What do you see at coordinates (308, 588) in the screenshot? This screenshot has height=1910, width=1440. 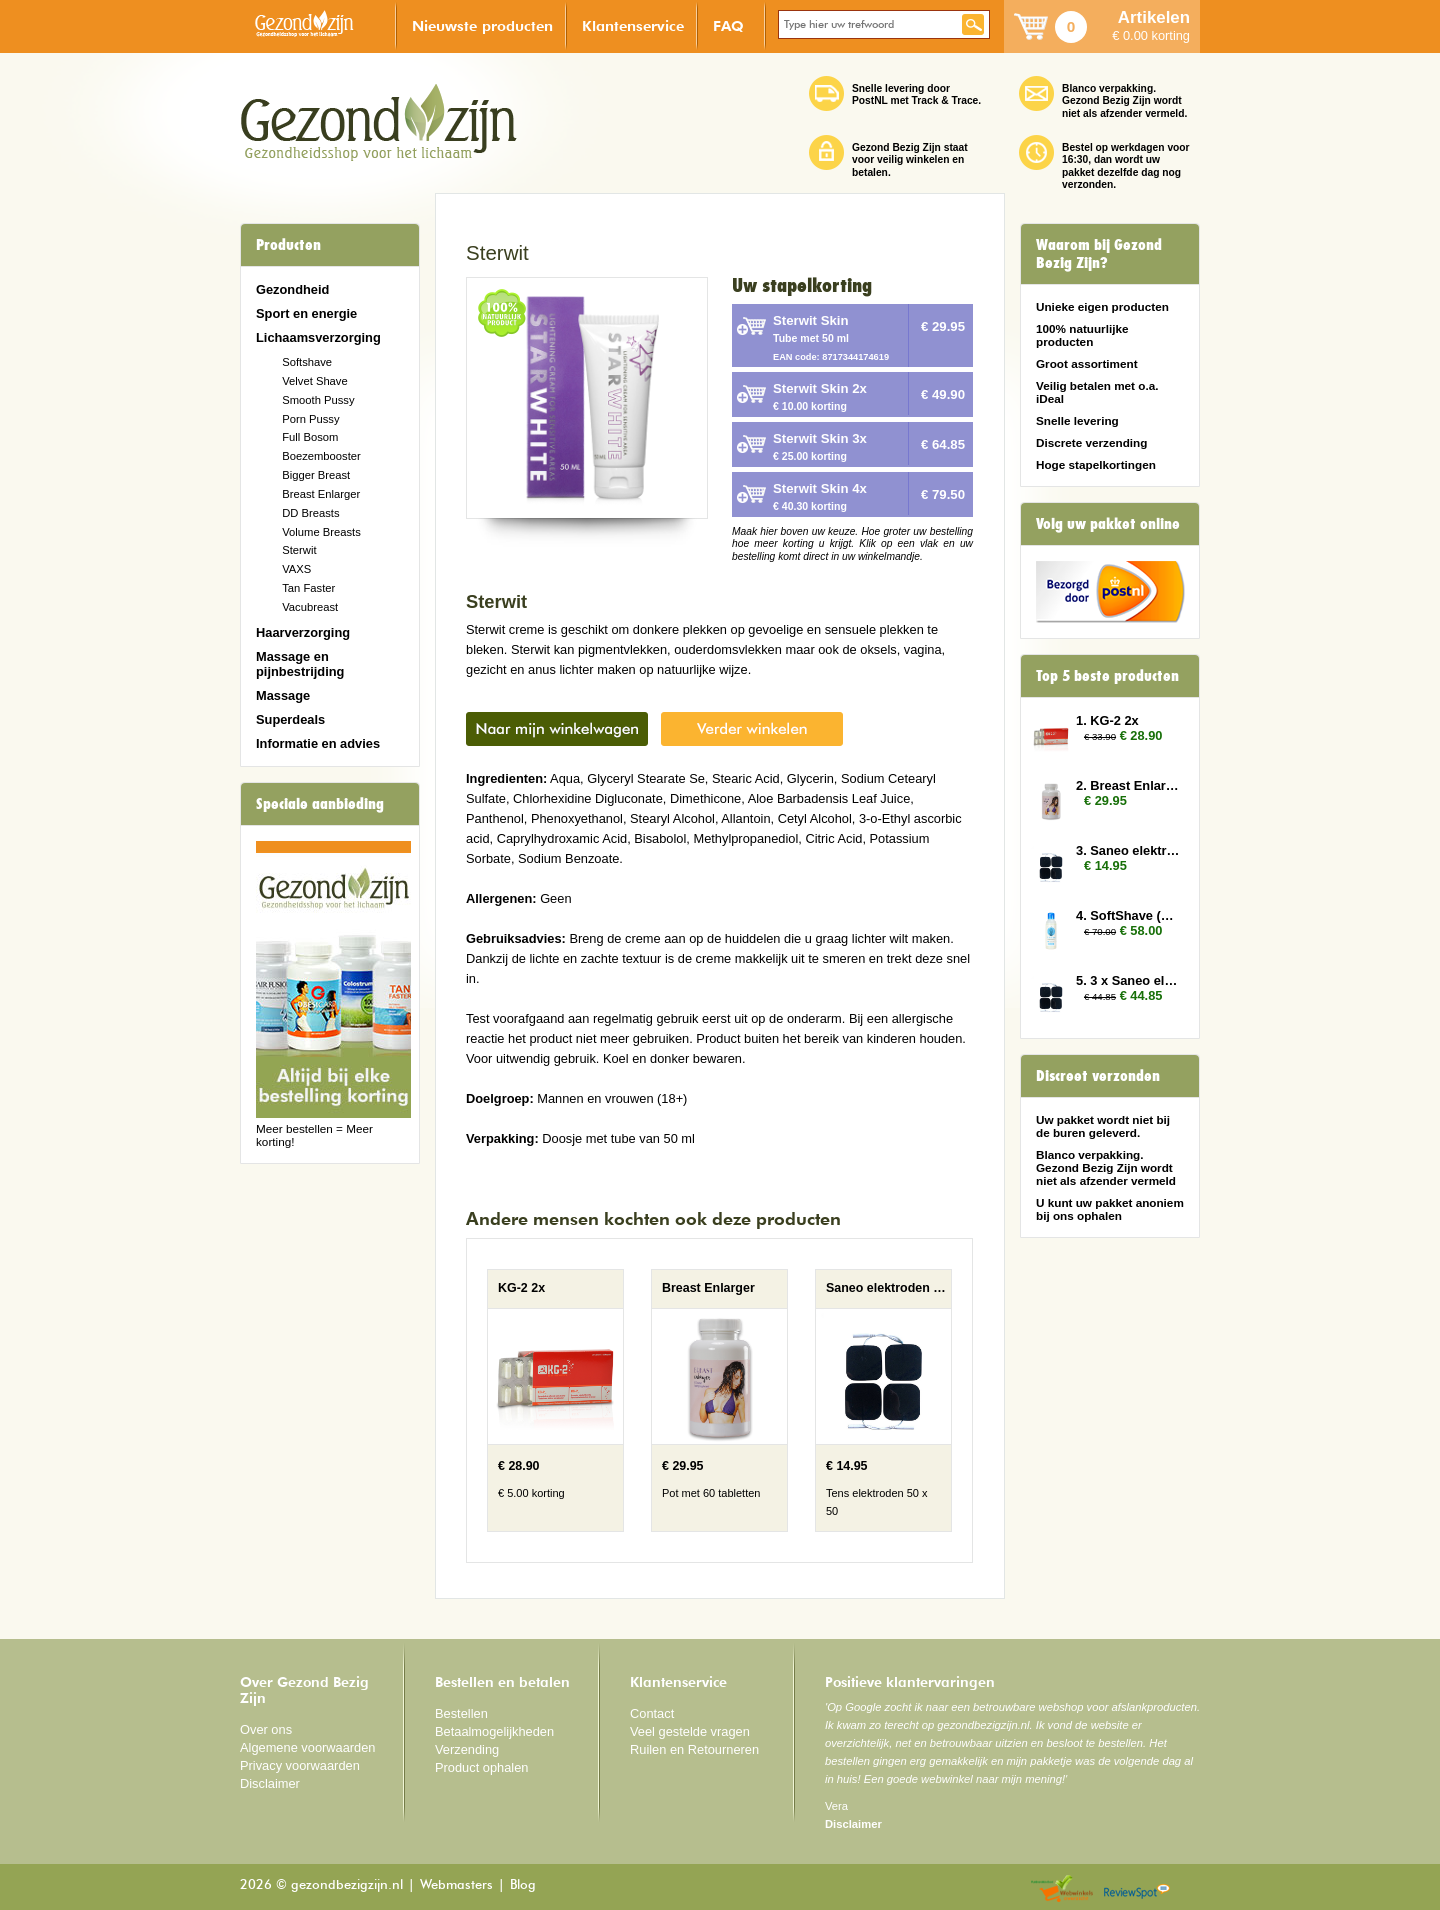 I see `Tan Faster` at bounding box center [308, 588].